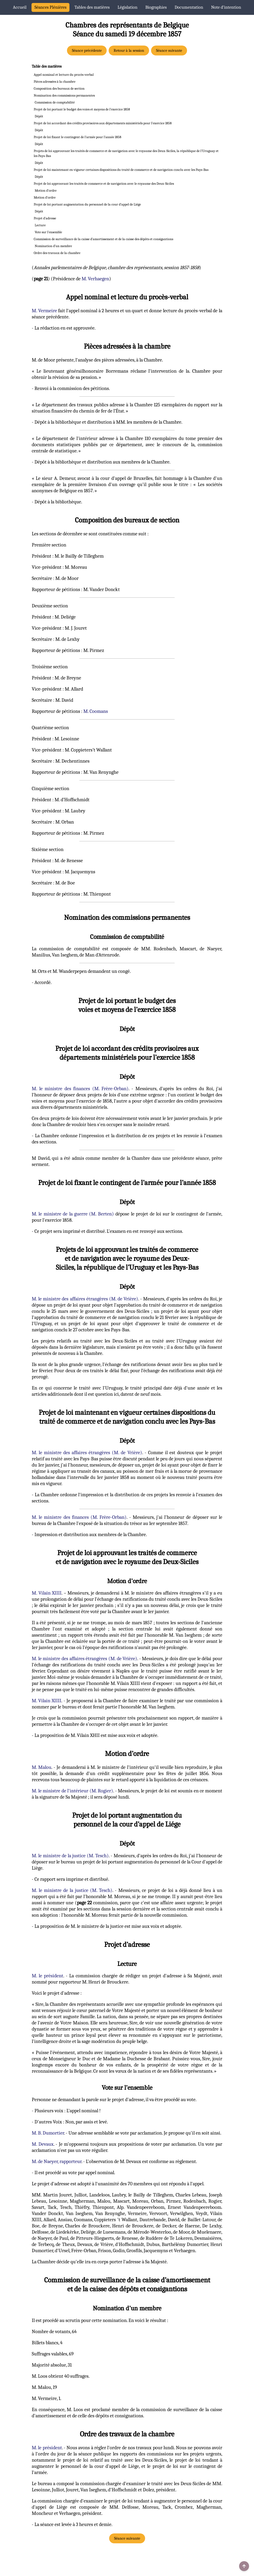  I want to click on Composition des bureaux de section, so click(59, 88).